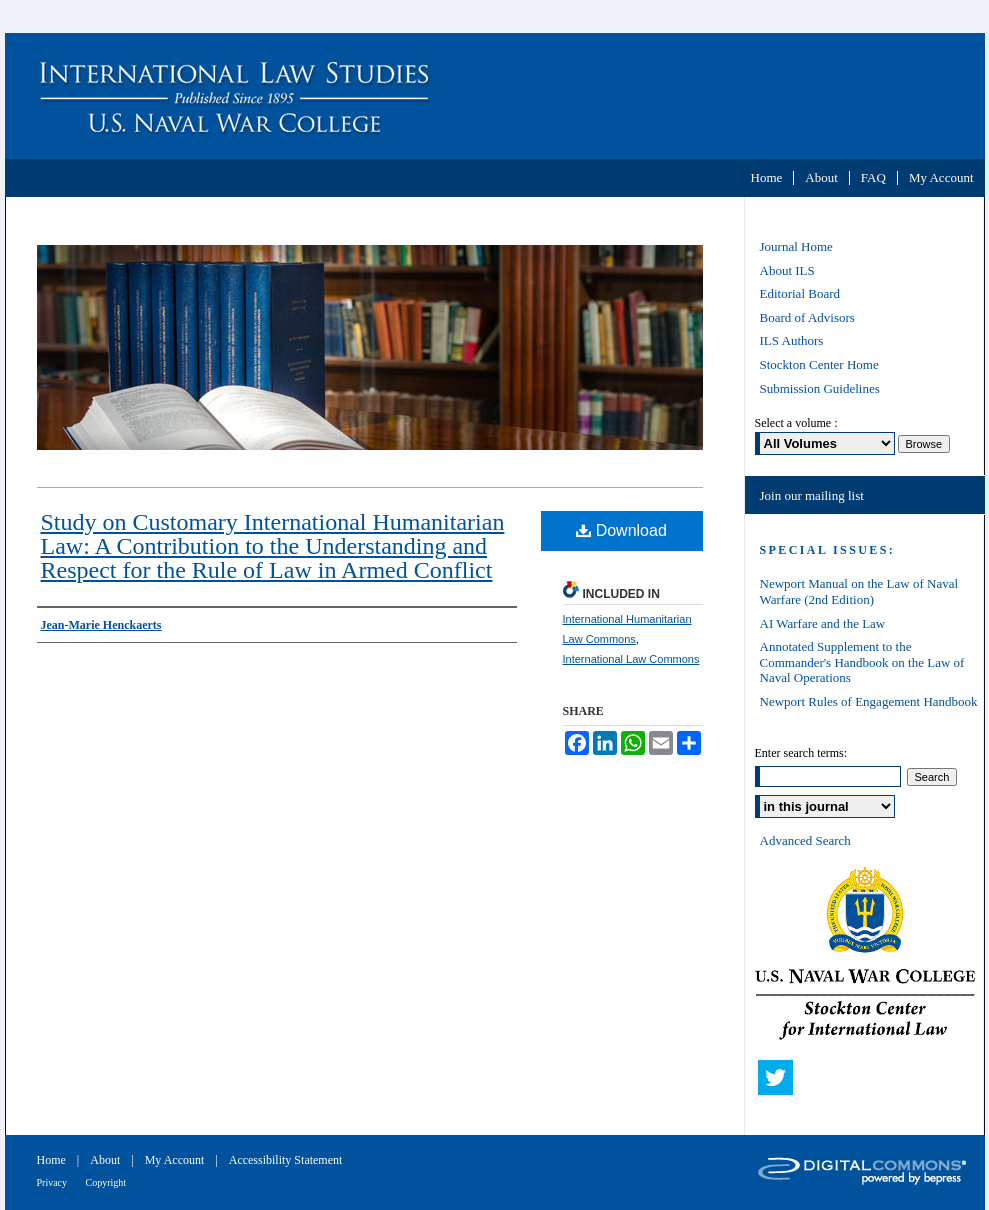 Image resolution: width=989 pixels, height=1210 pixels. I want to click on Stockton Center Home, so click(819, 364).